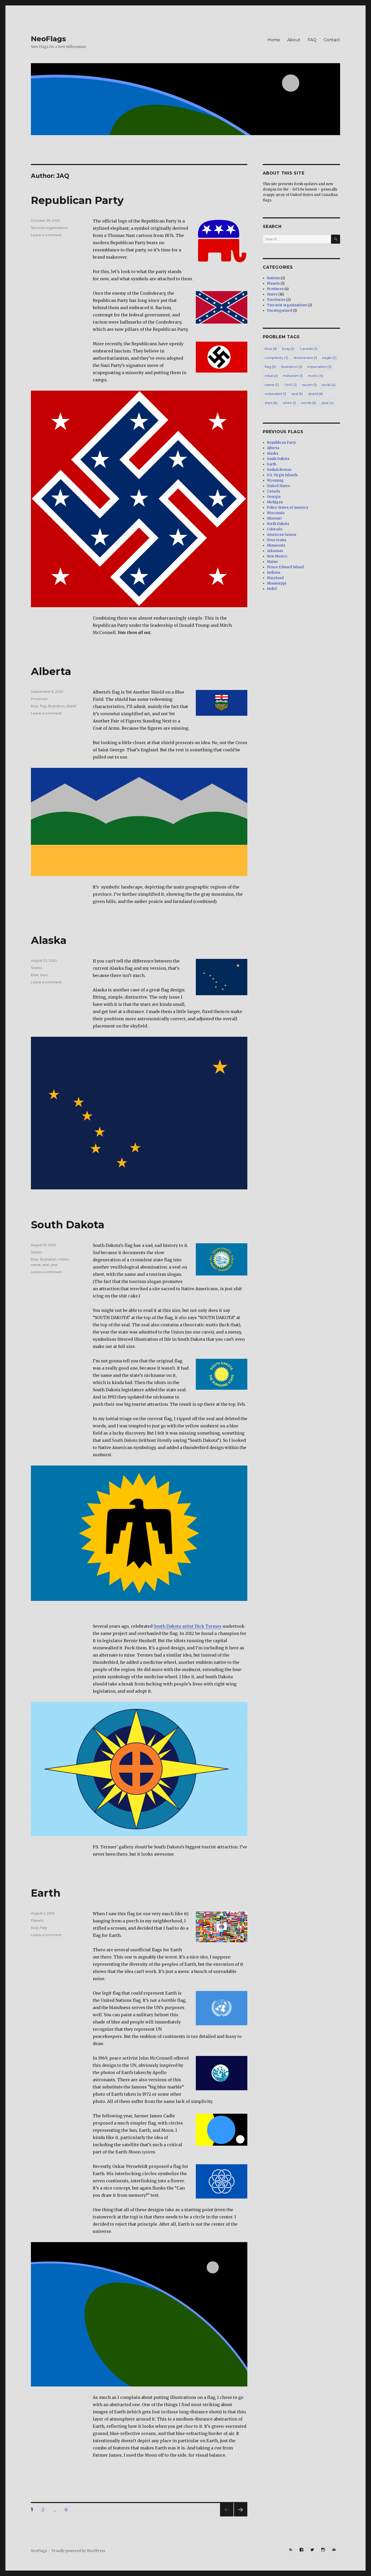 The width and height of the screenshot is (371, 2576). Describe the element at coordinates (35, 1927) in the screenshot. I see `busy` at that location.